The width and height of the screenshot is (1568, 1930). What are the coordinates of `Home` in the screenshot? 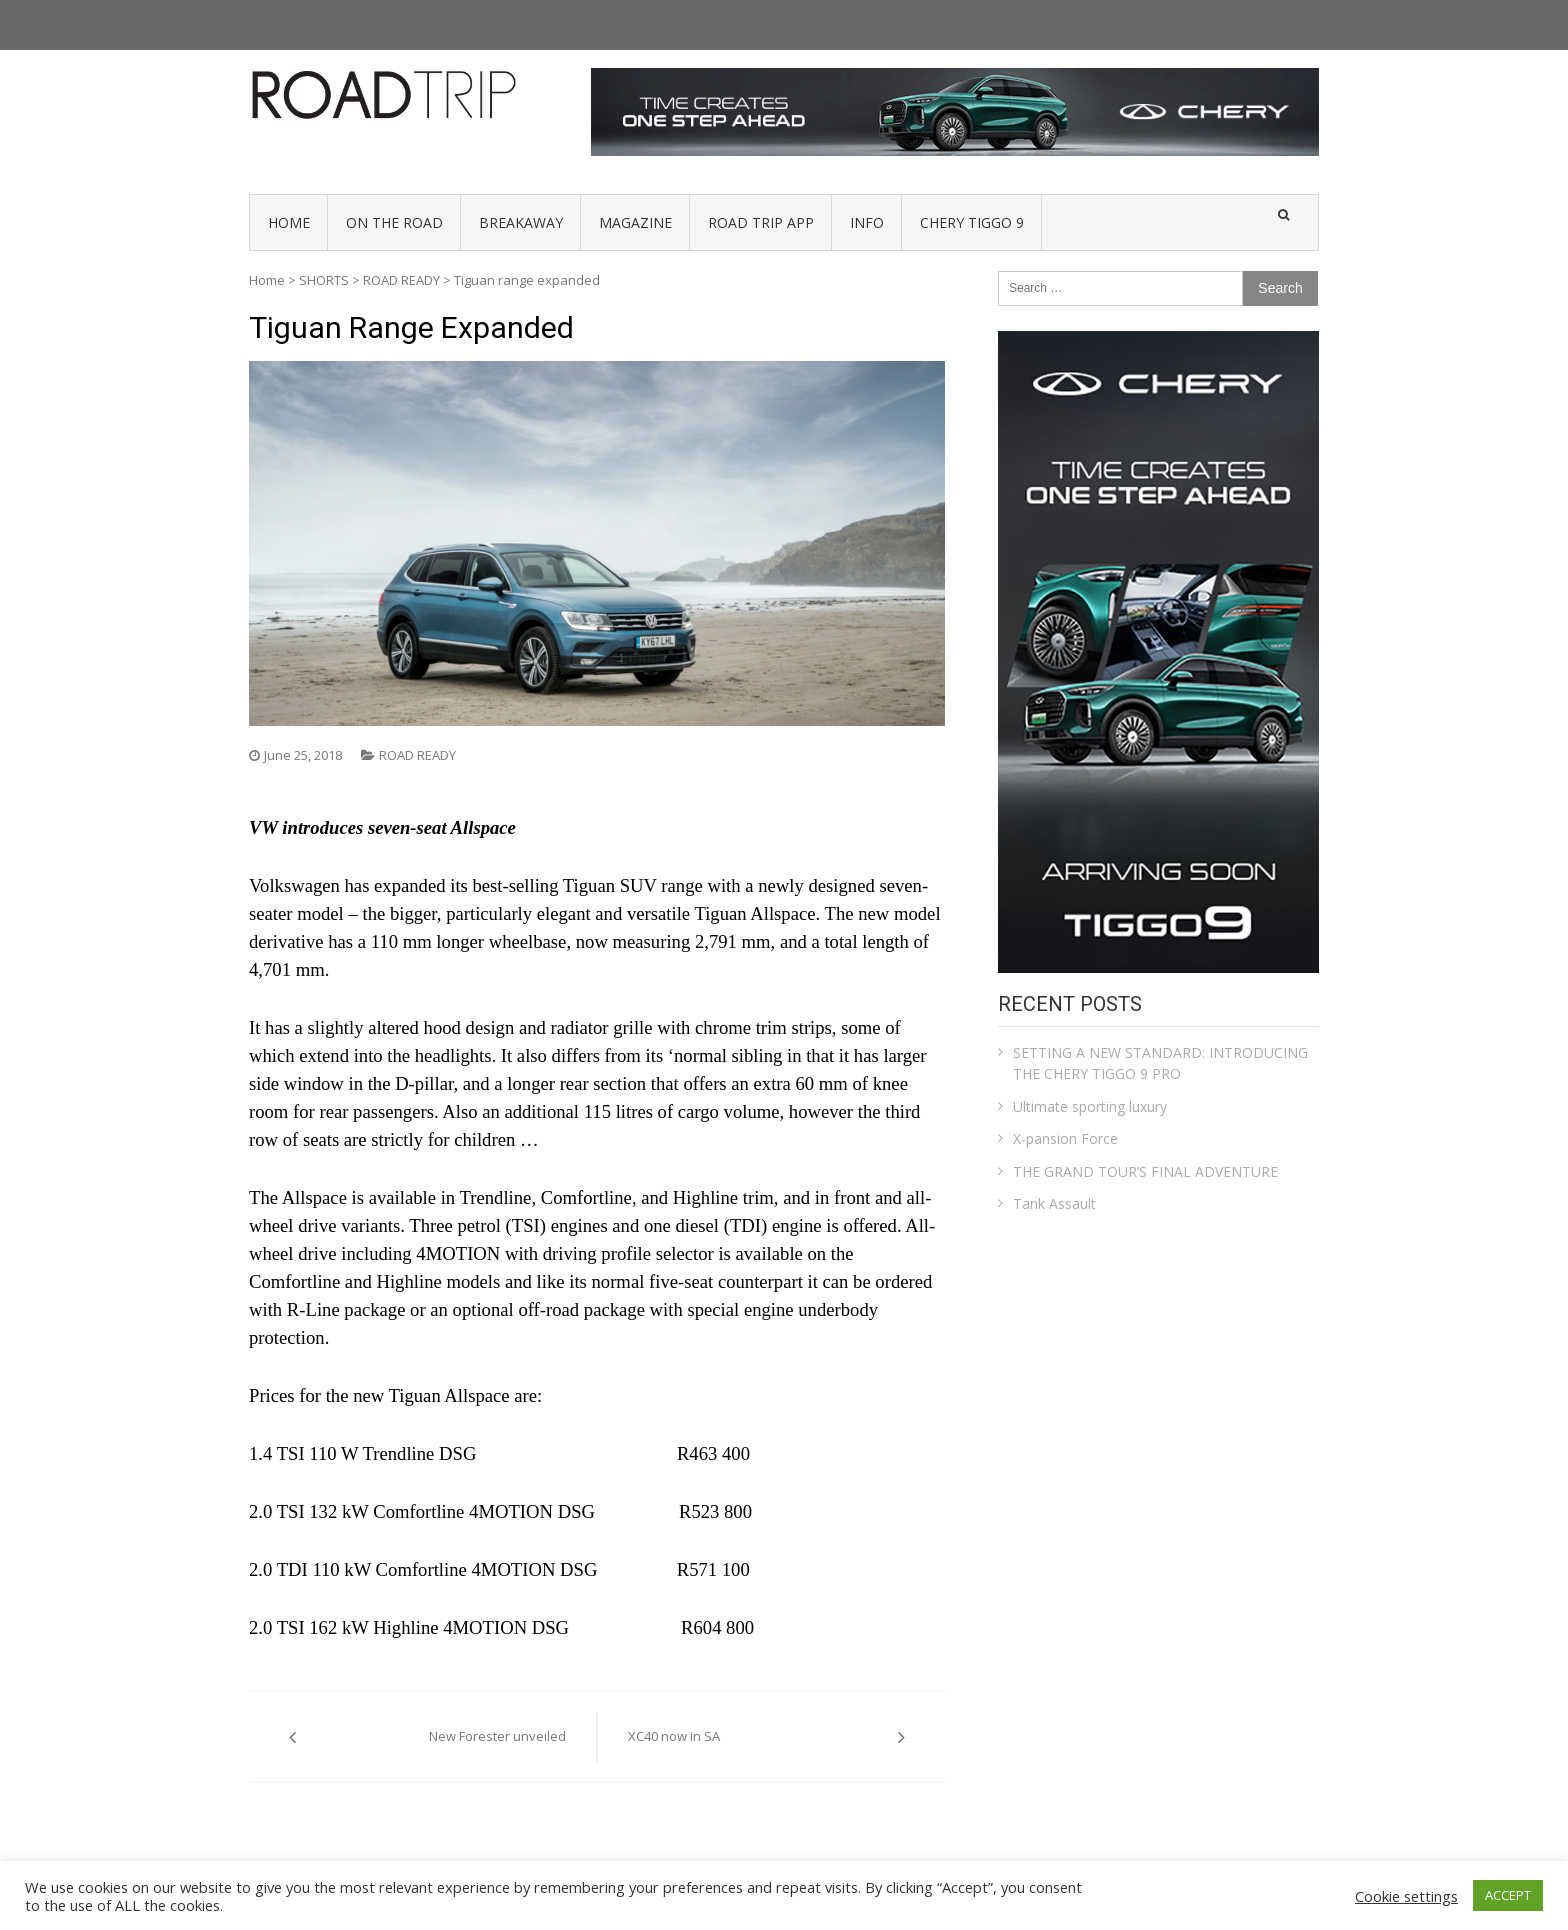 It's located at (267, 280).